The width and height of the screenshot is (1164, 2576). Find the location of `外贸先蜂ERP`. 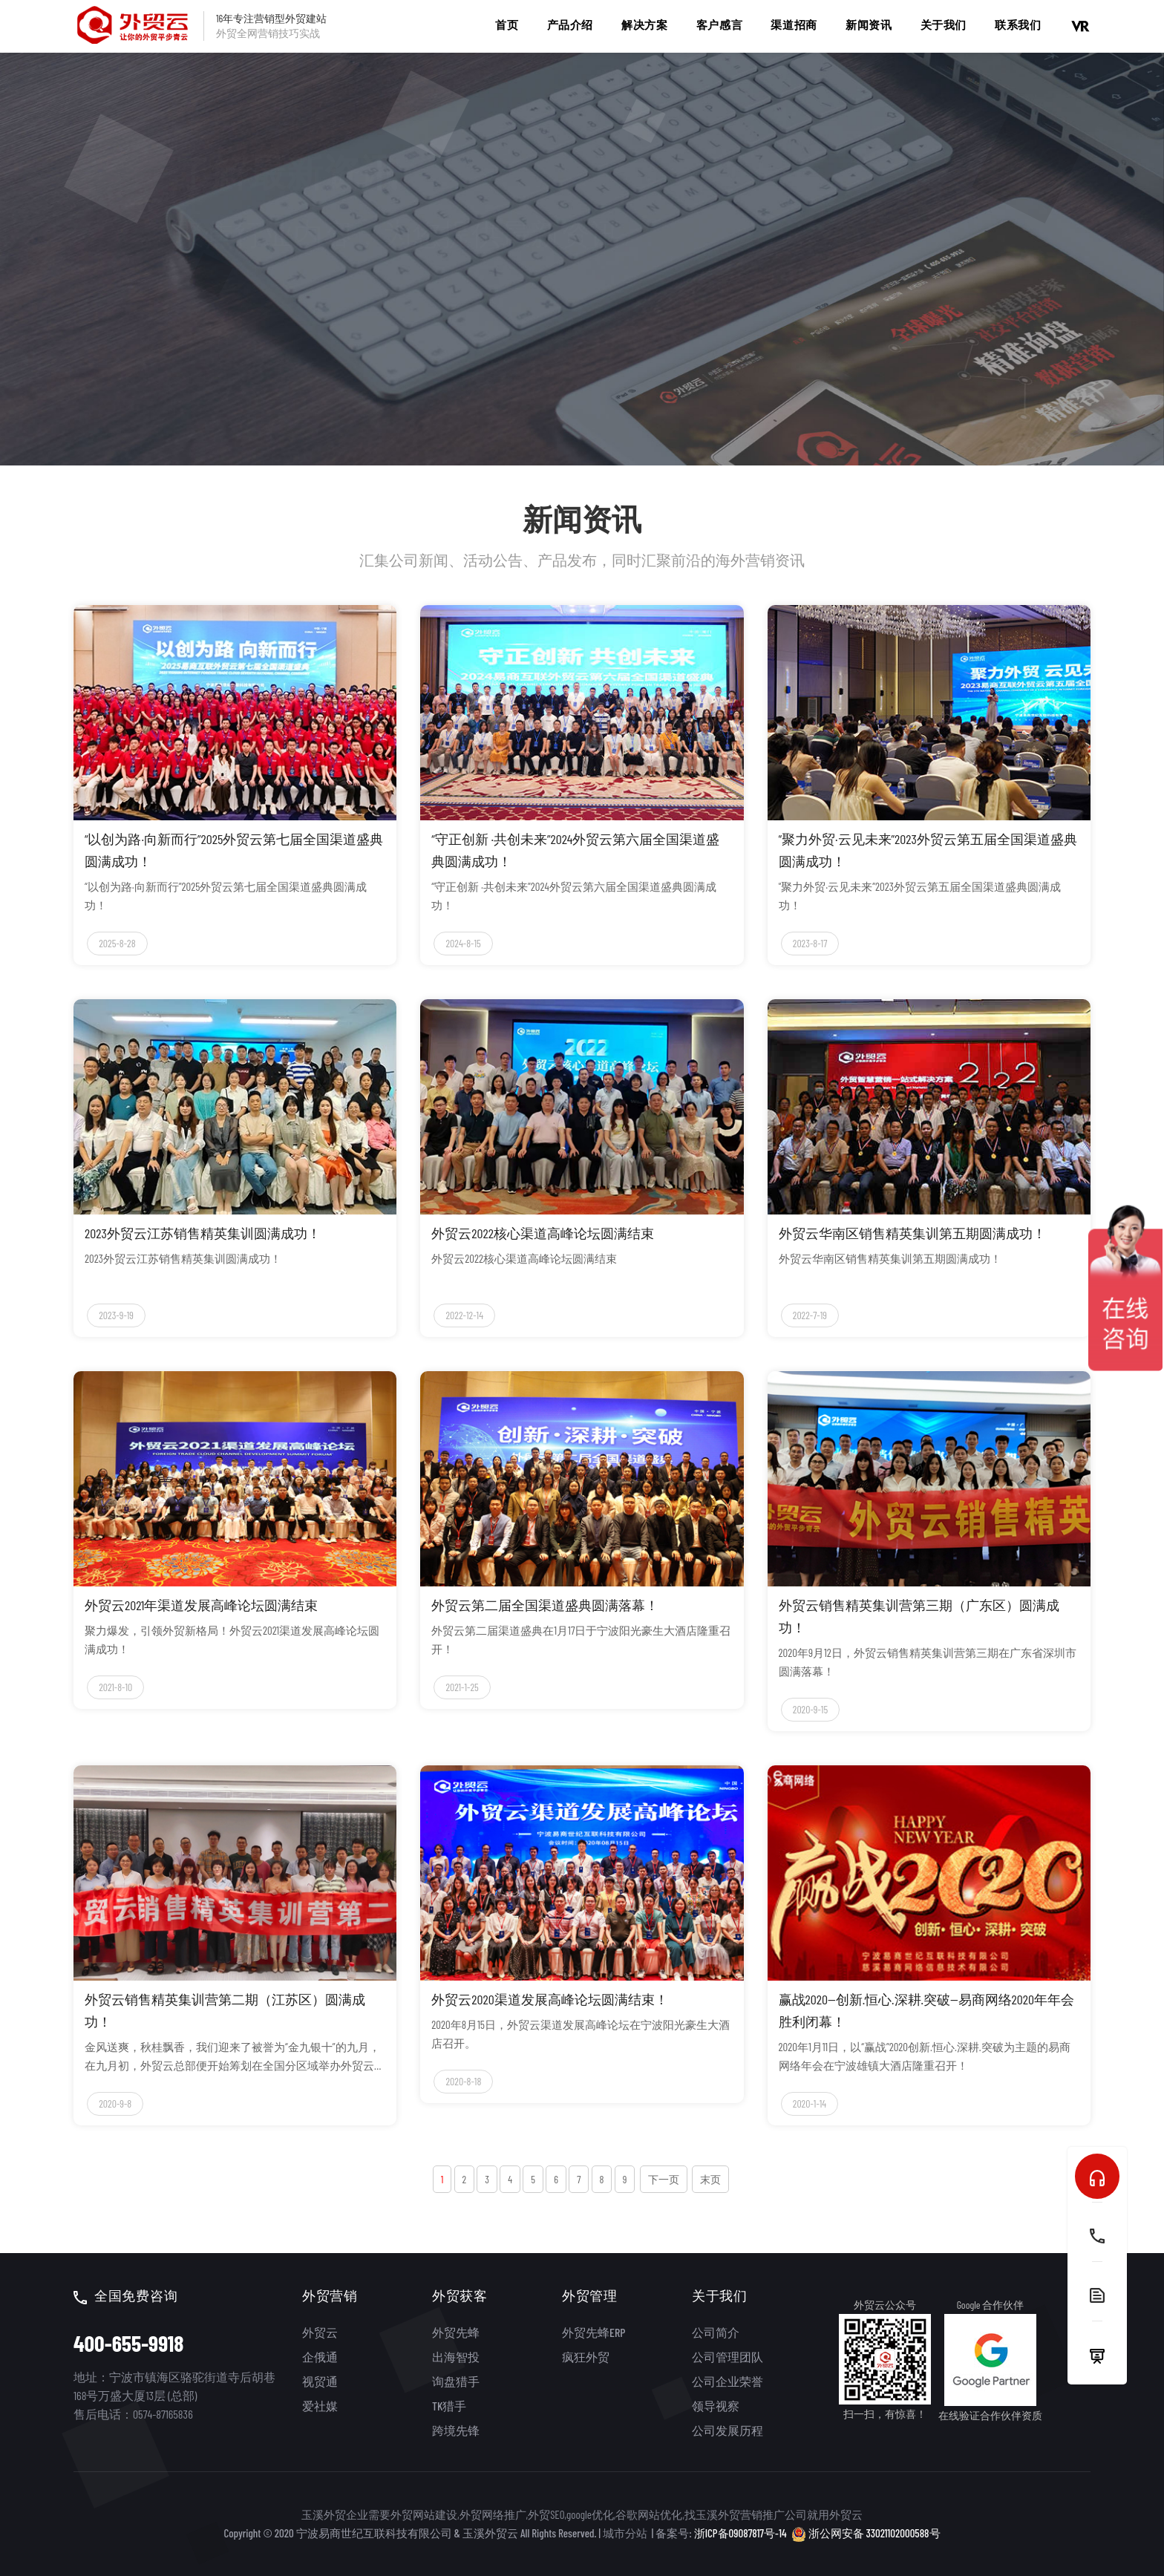

外贸先蜂ERP is located at coordinates (593, 2332).